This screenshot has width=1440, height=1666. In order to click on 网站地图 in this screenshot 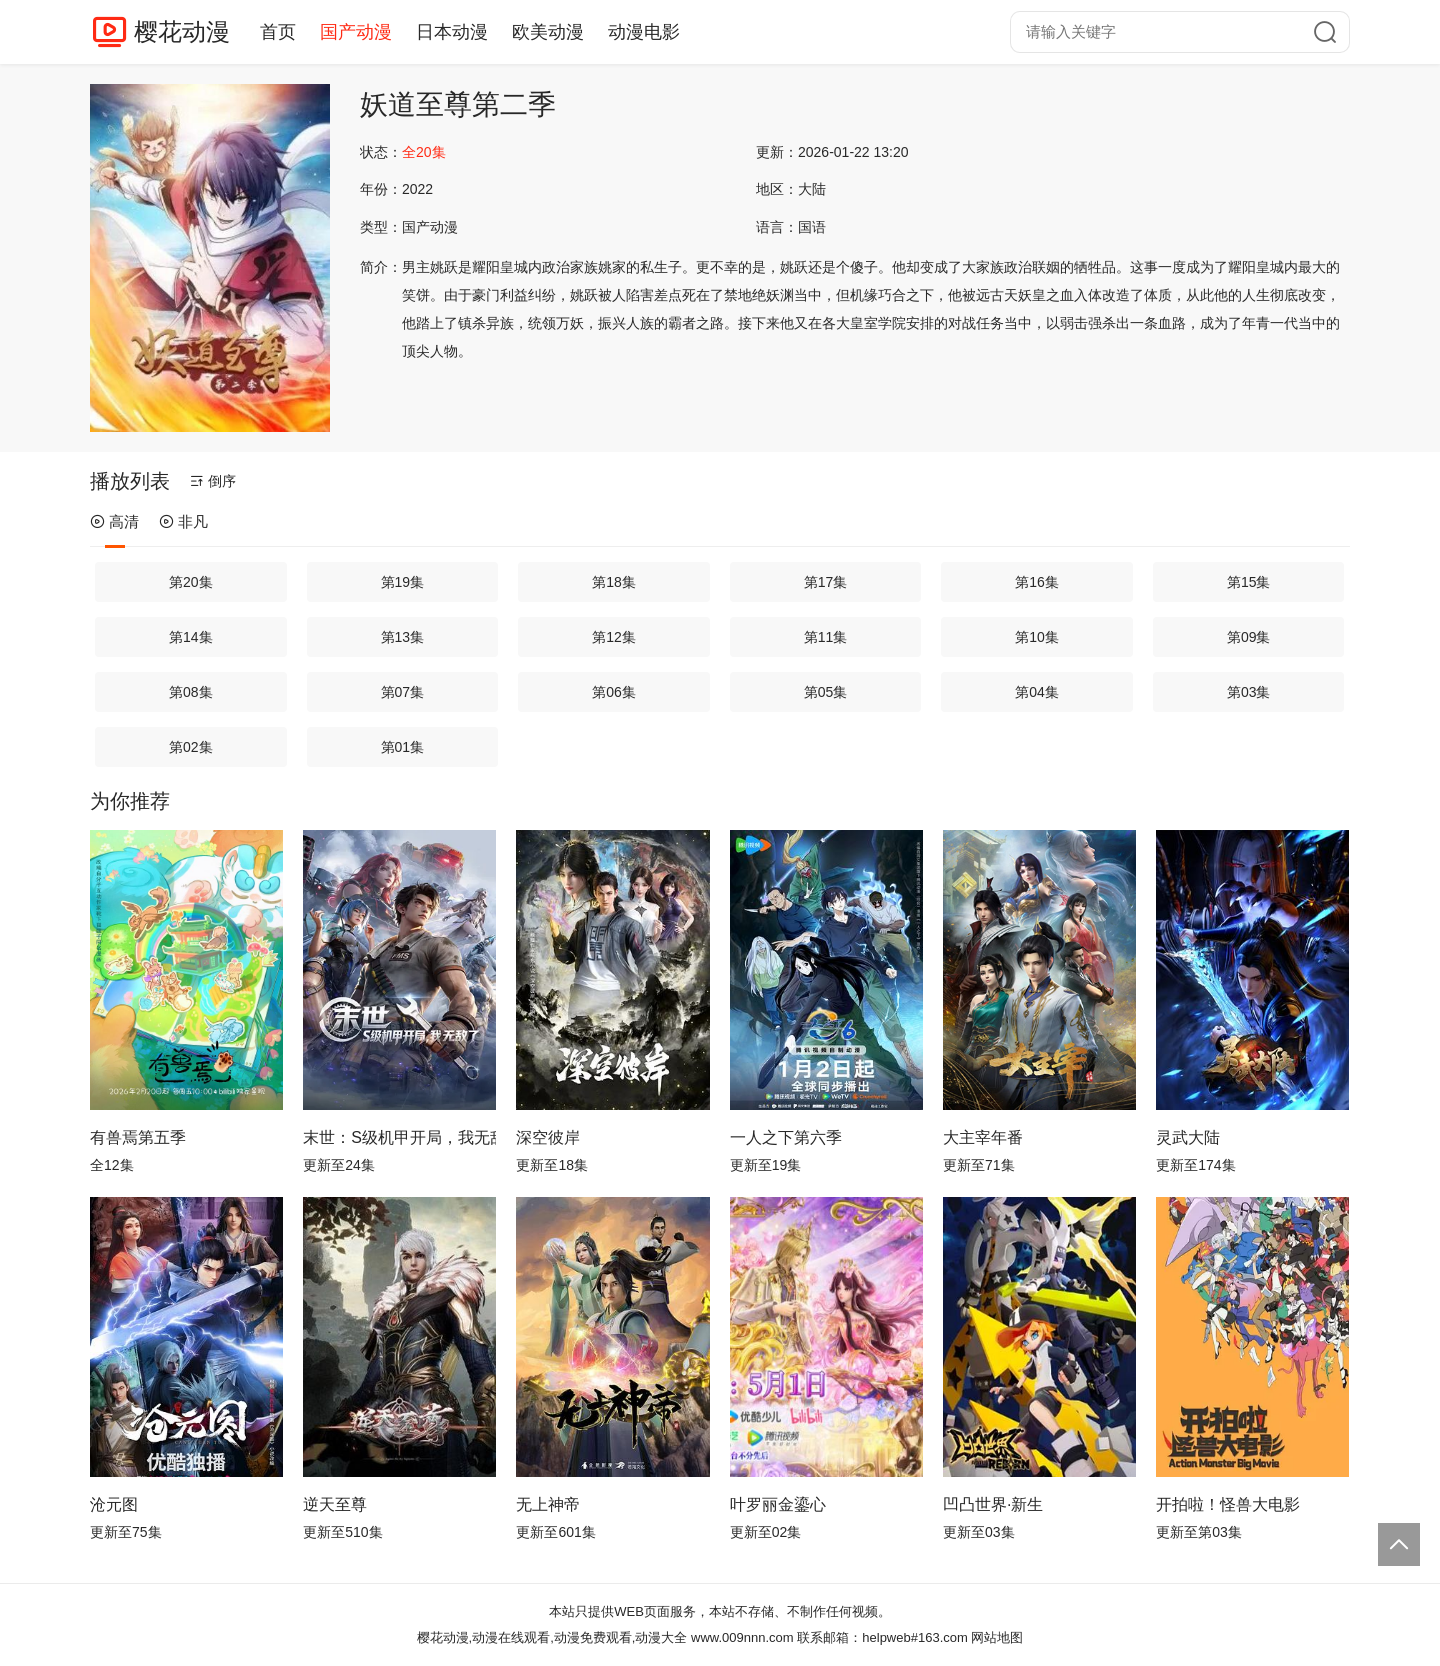, I will do `click(997, 1637)`.